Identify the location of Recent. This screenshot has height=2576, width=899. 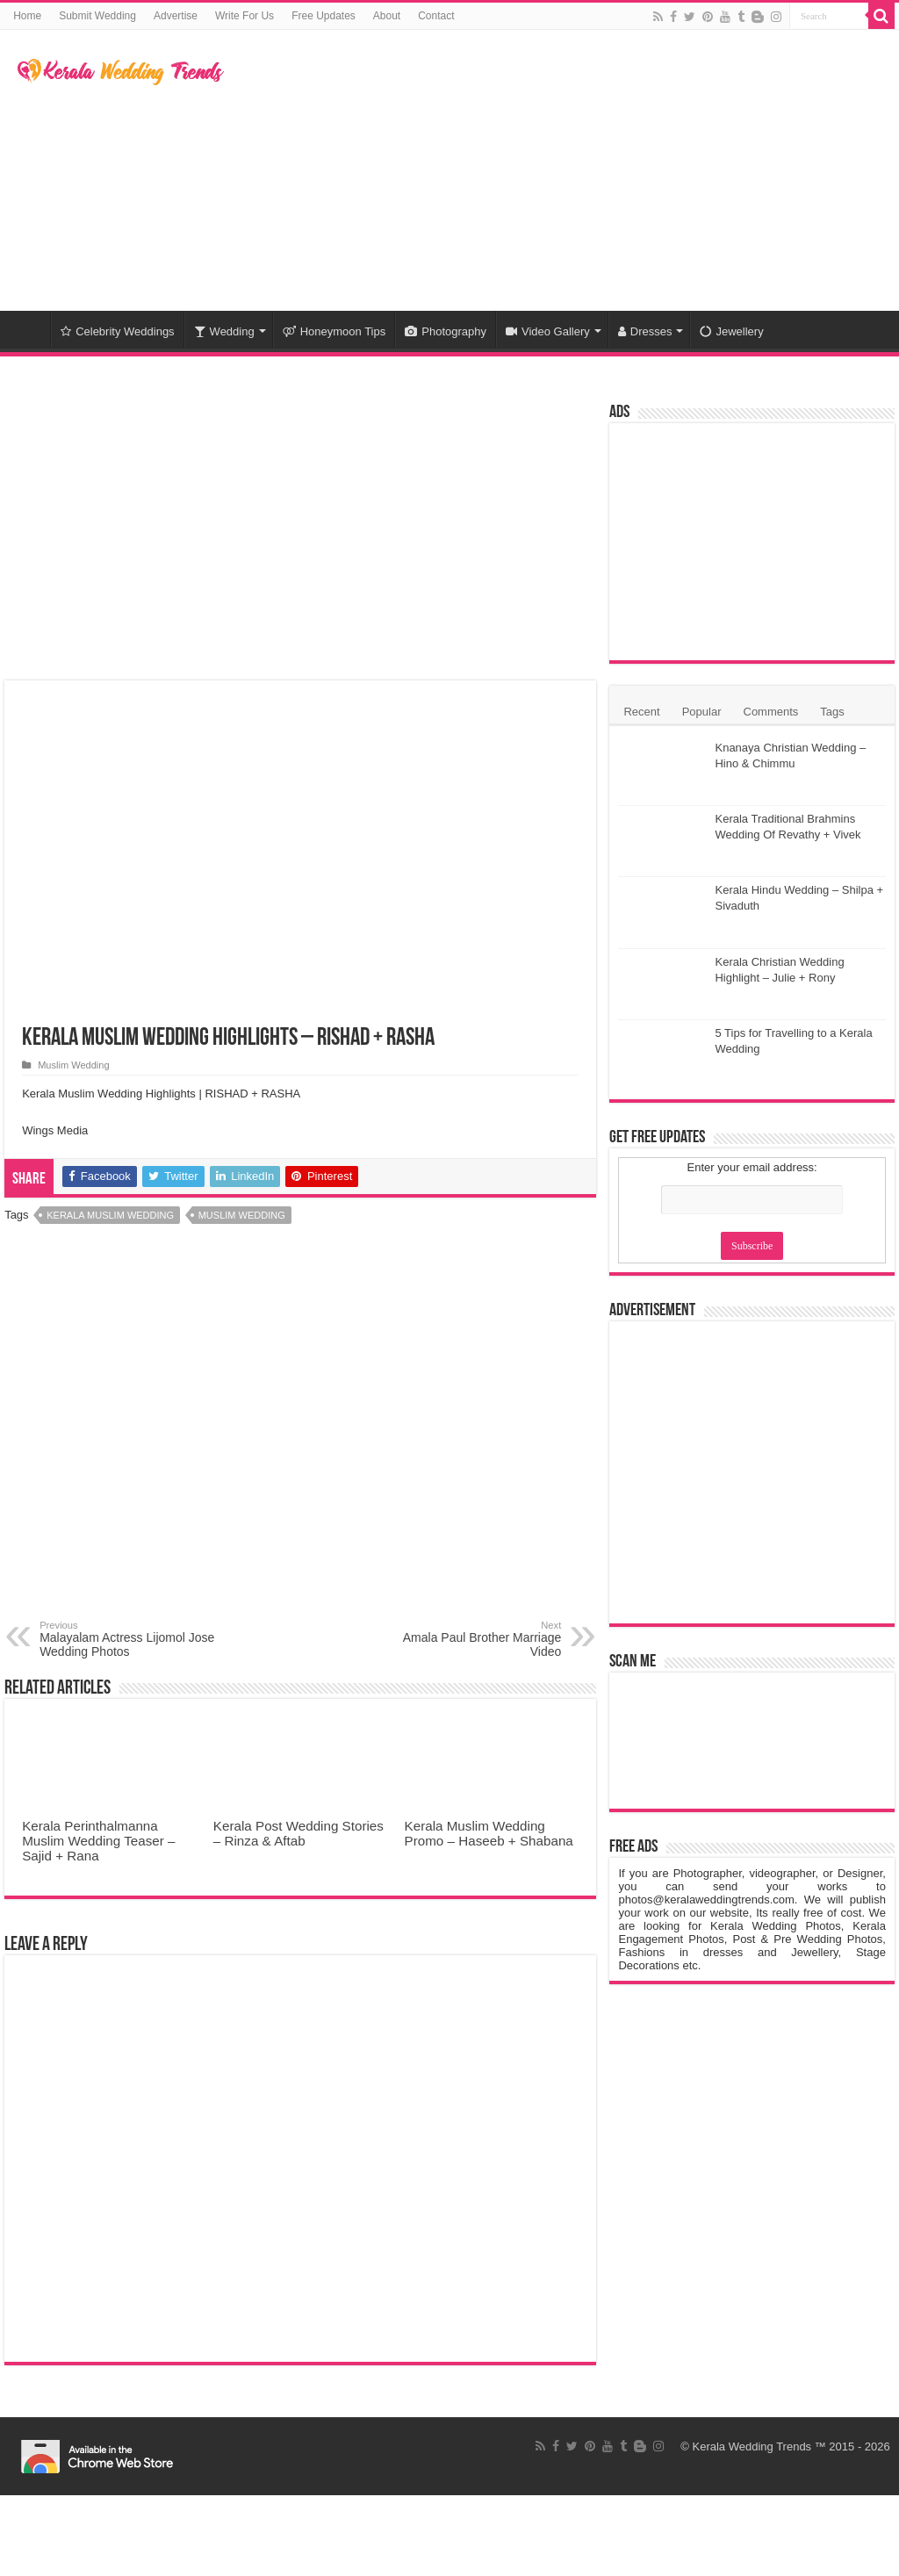
(641, 711).